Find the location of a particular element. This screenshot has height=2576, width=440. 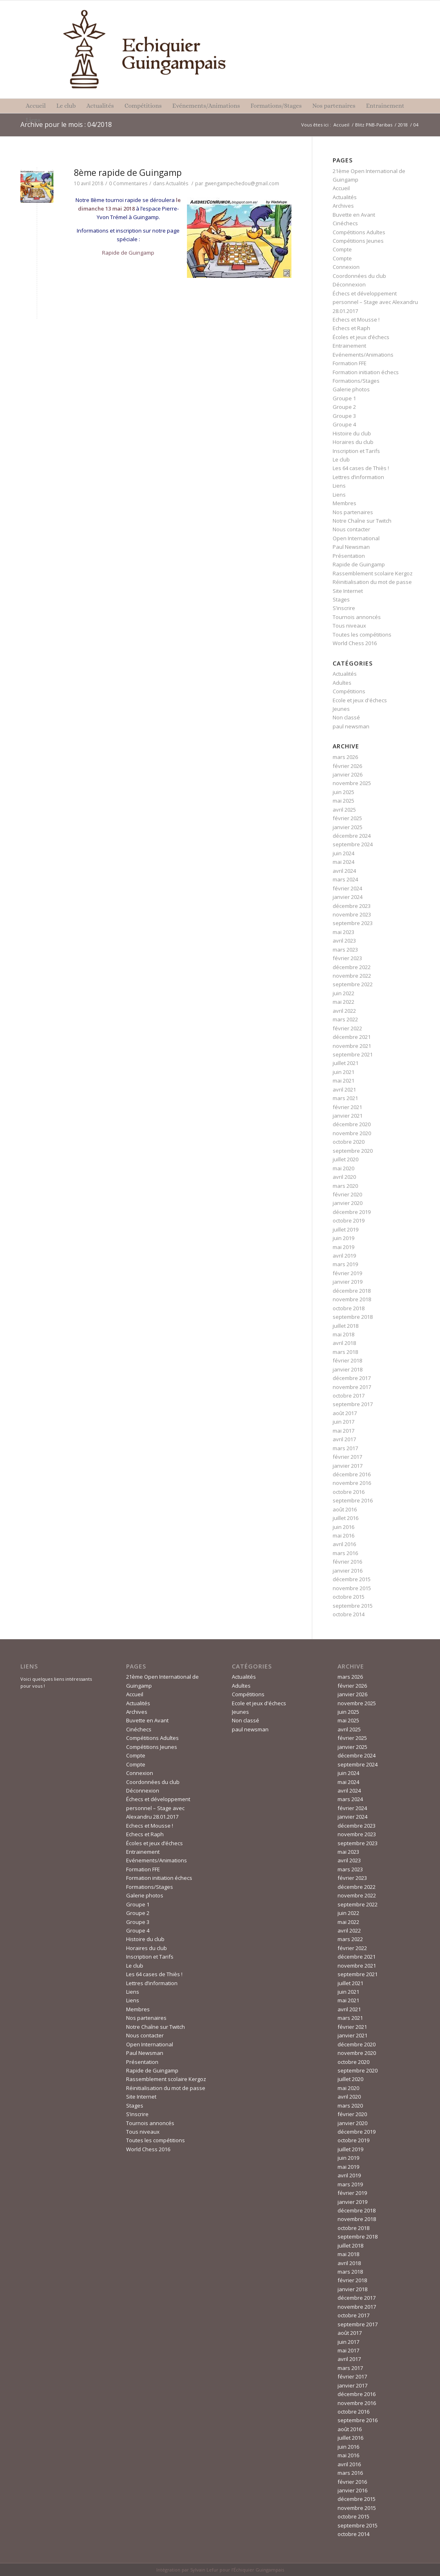

juin 2016 is located at coordinates (343, 1527).